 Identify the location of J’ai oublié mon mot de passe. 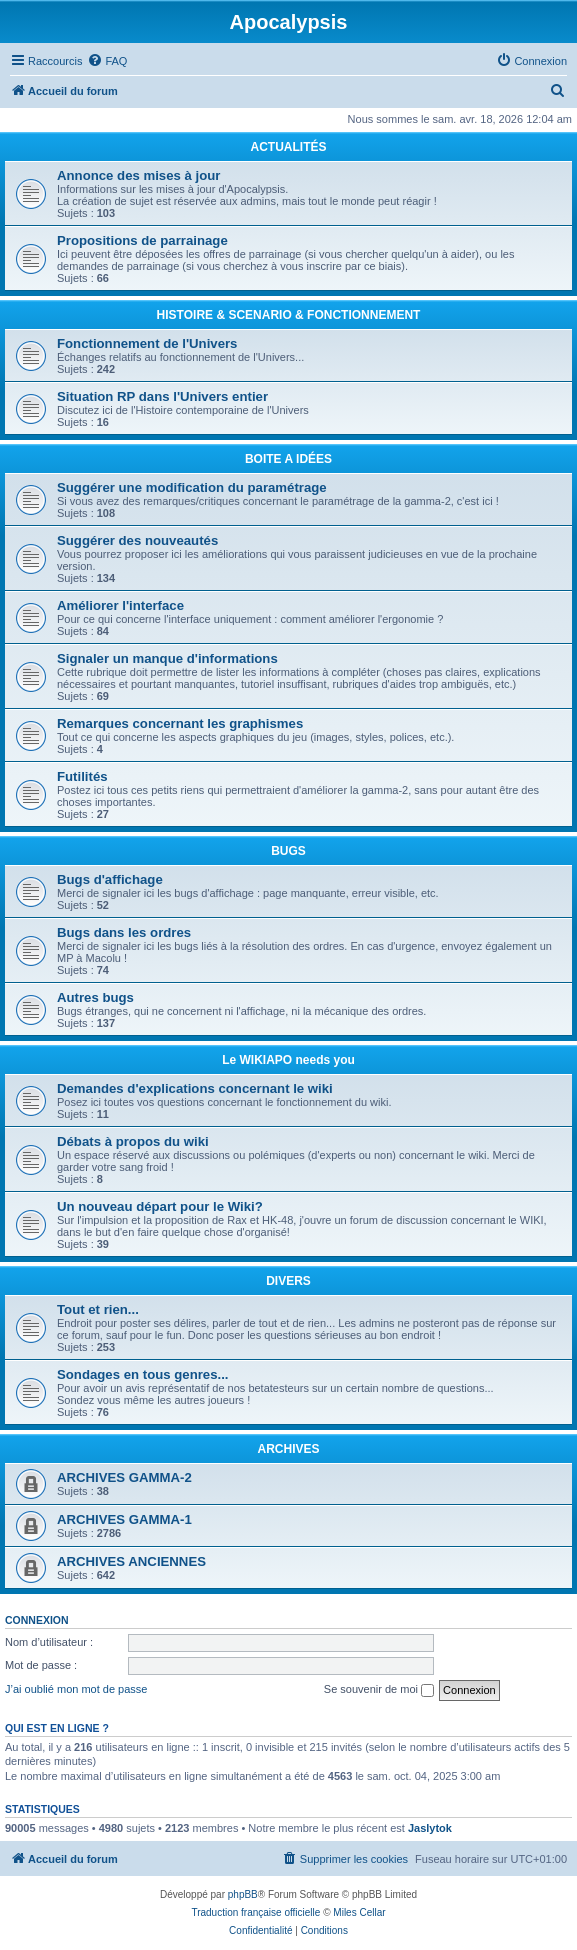
(76, 1689).